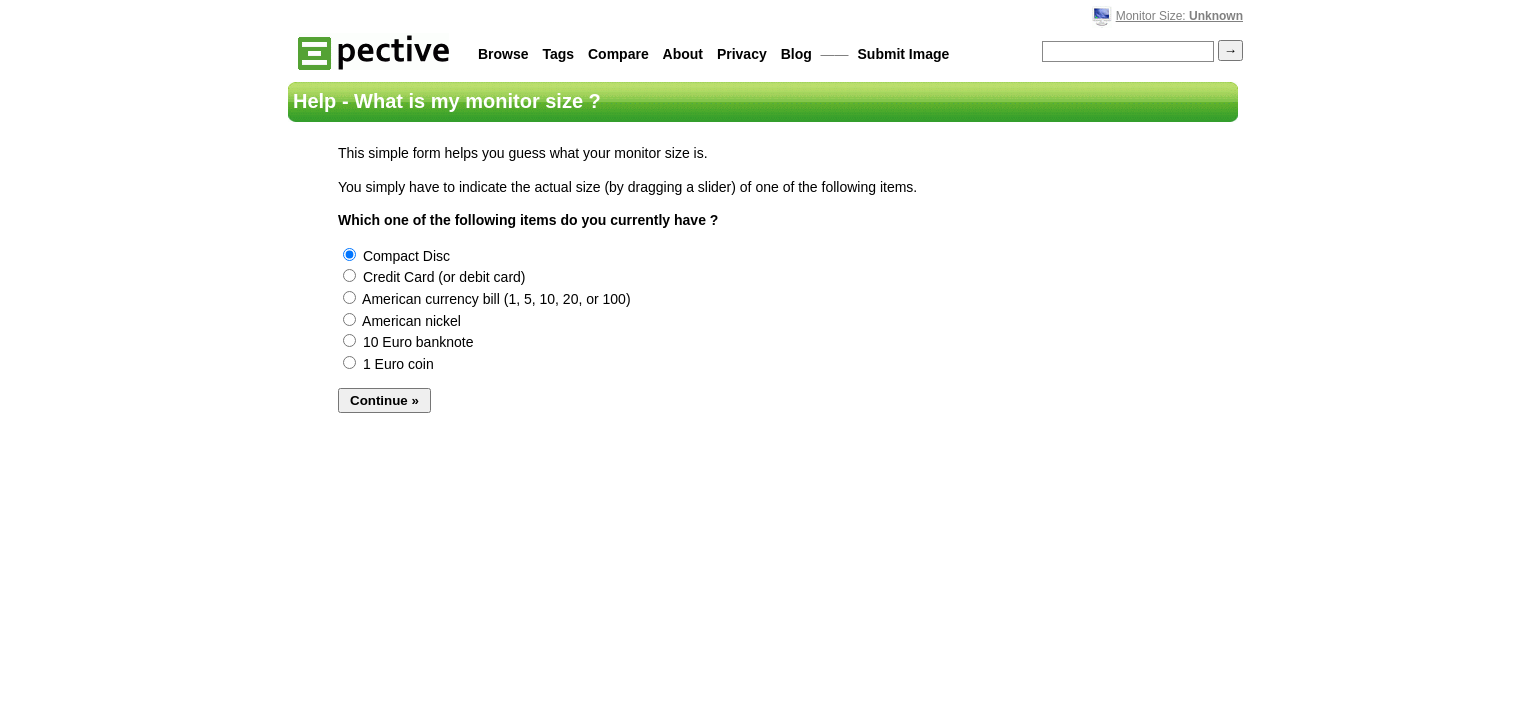  I want to click on Browse, so click(503, 54).